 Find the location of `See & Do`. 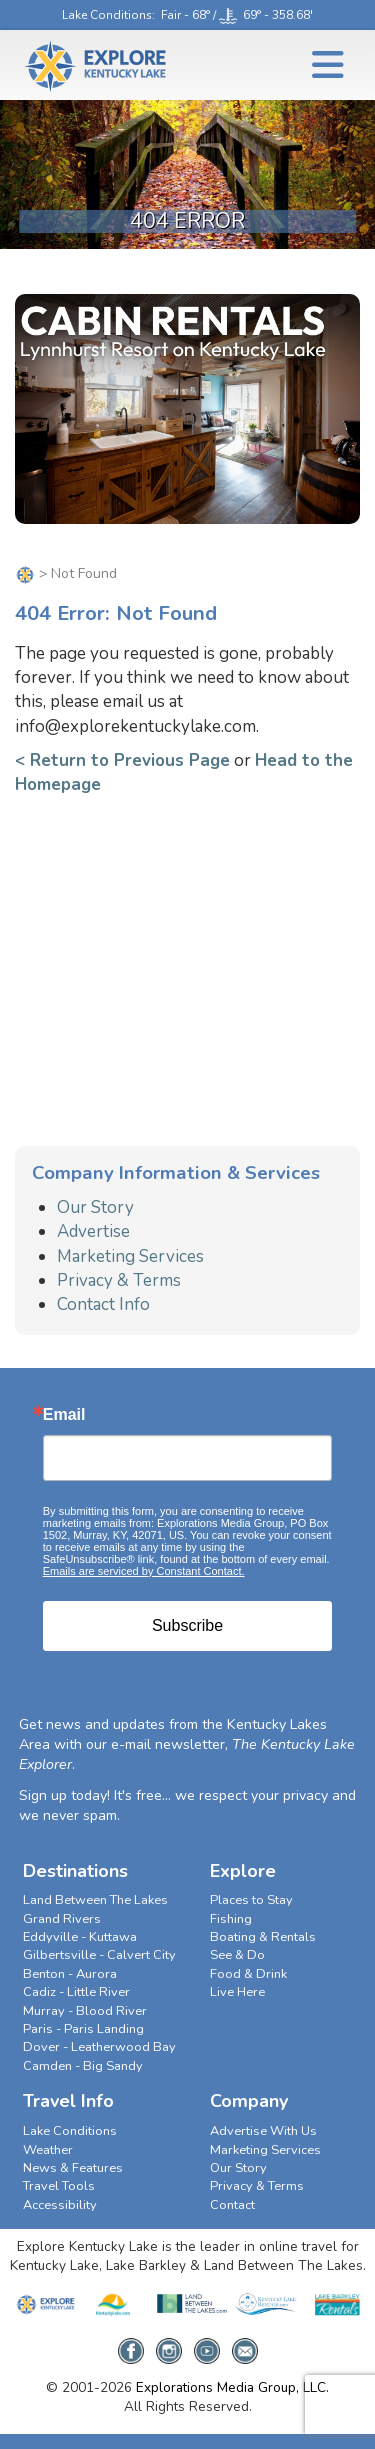

See & Do is located at coordinates (237, 1955).